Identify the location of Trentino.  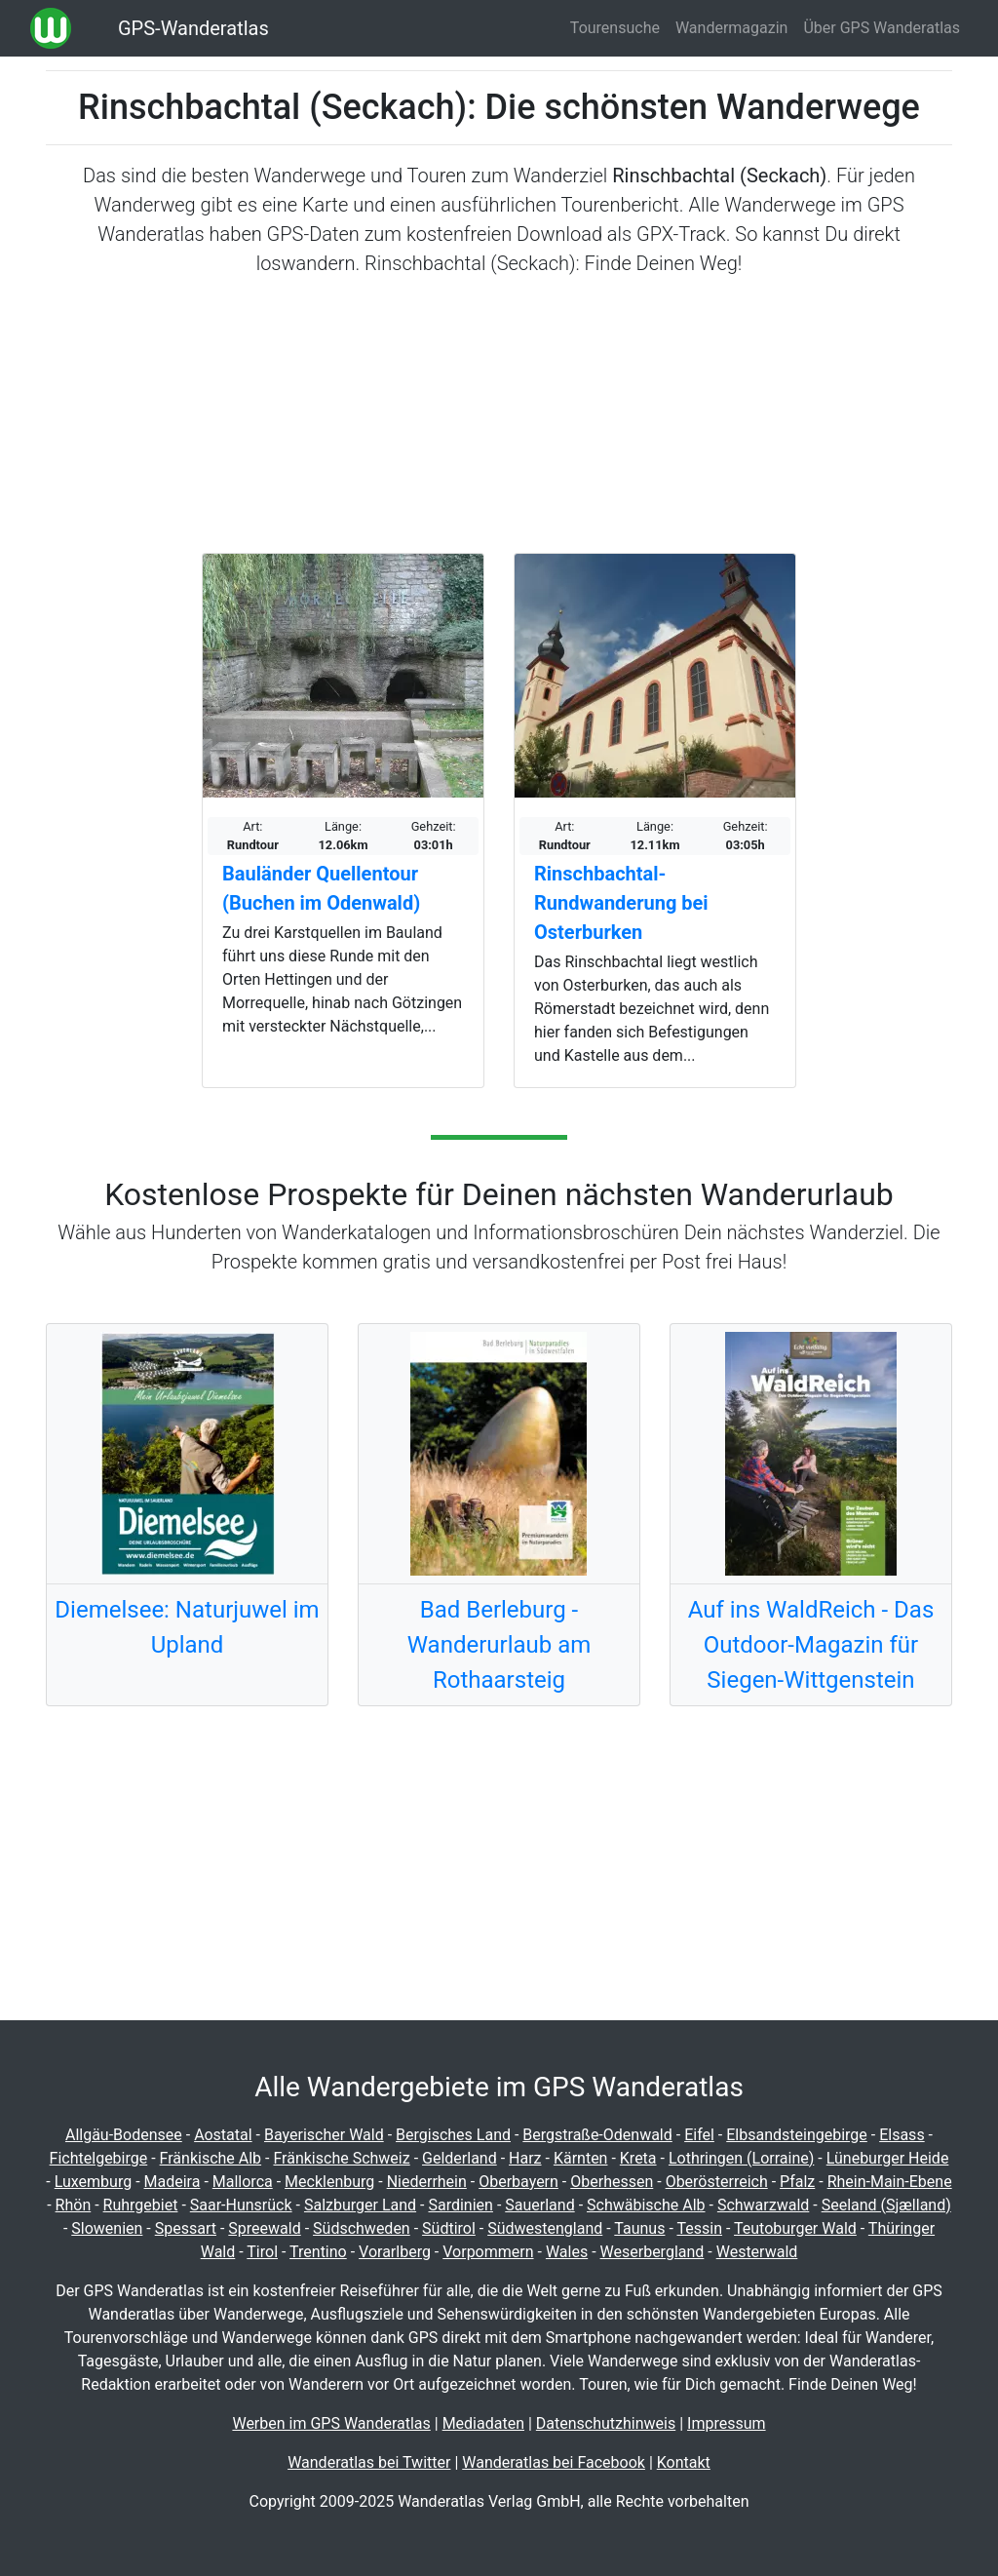
(318, 2252).